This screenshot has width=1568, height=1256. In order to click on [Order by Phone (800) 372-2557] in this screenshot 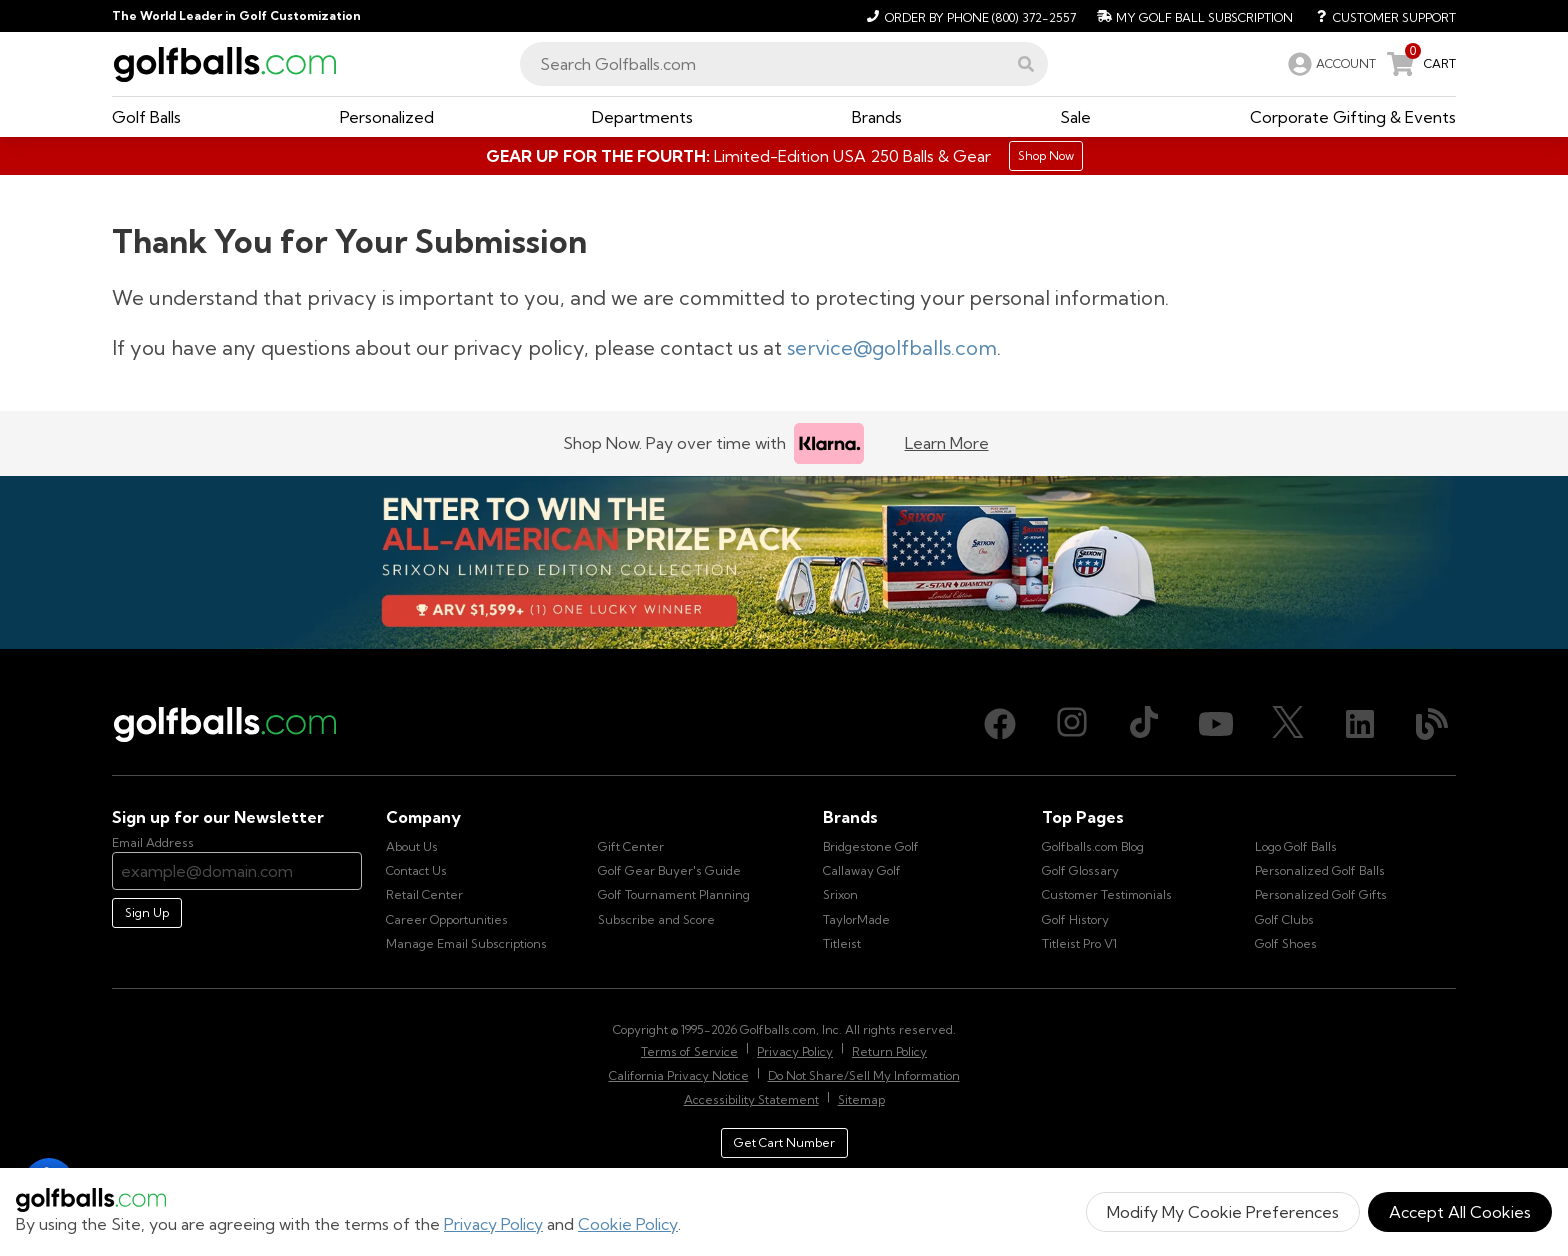, I will do `click(968, 16)`.